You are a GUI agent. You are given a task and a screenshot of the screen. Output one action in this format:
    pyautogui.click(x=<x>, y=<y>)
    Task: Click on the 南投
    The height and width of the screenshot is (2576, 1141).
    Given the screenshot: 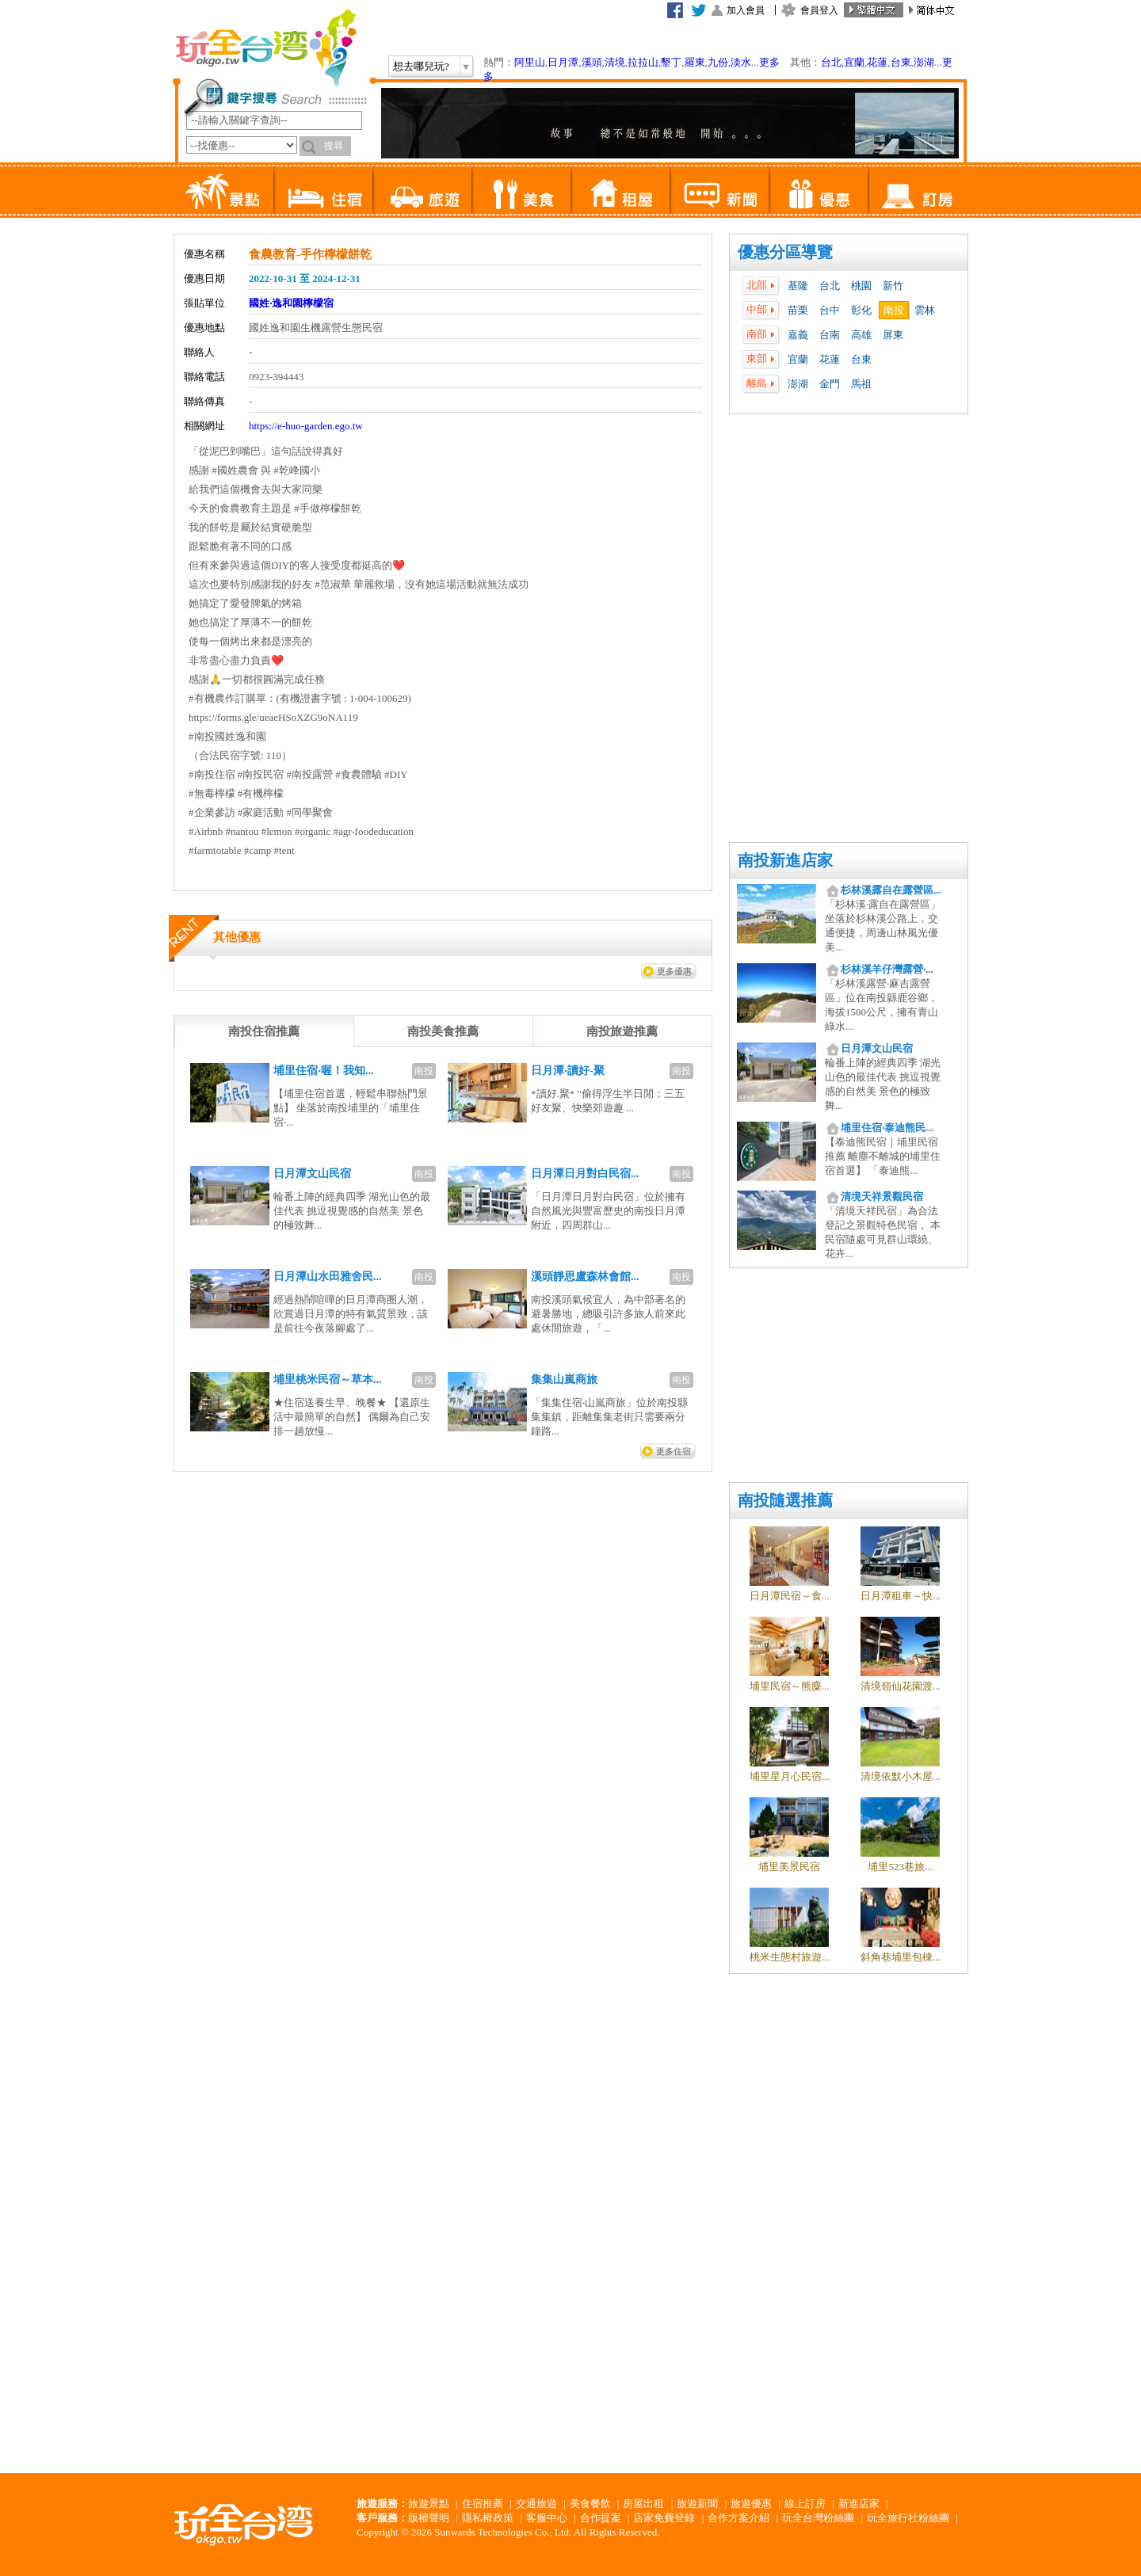 What is the action you would take?
    pyautogui.click(x=893, y=310)
    